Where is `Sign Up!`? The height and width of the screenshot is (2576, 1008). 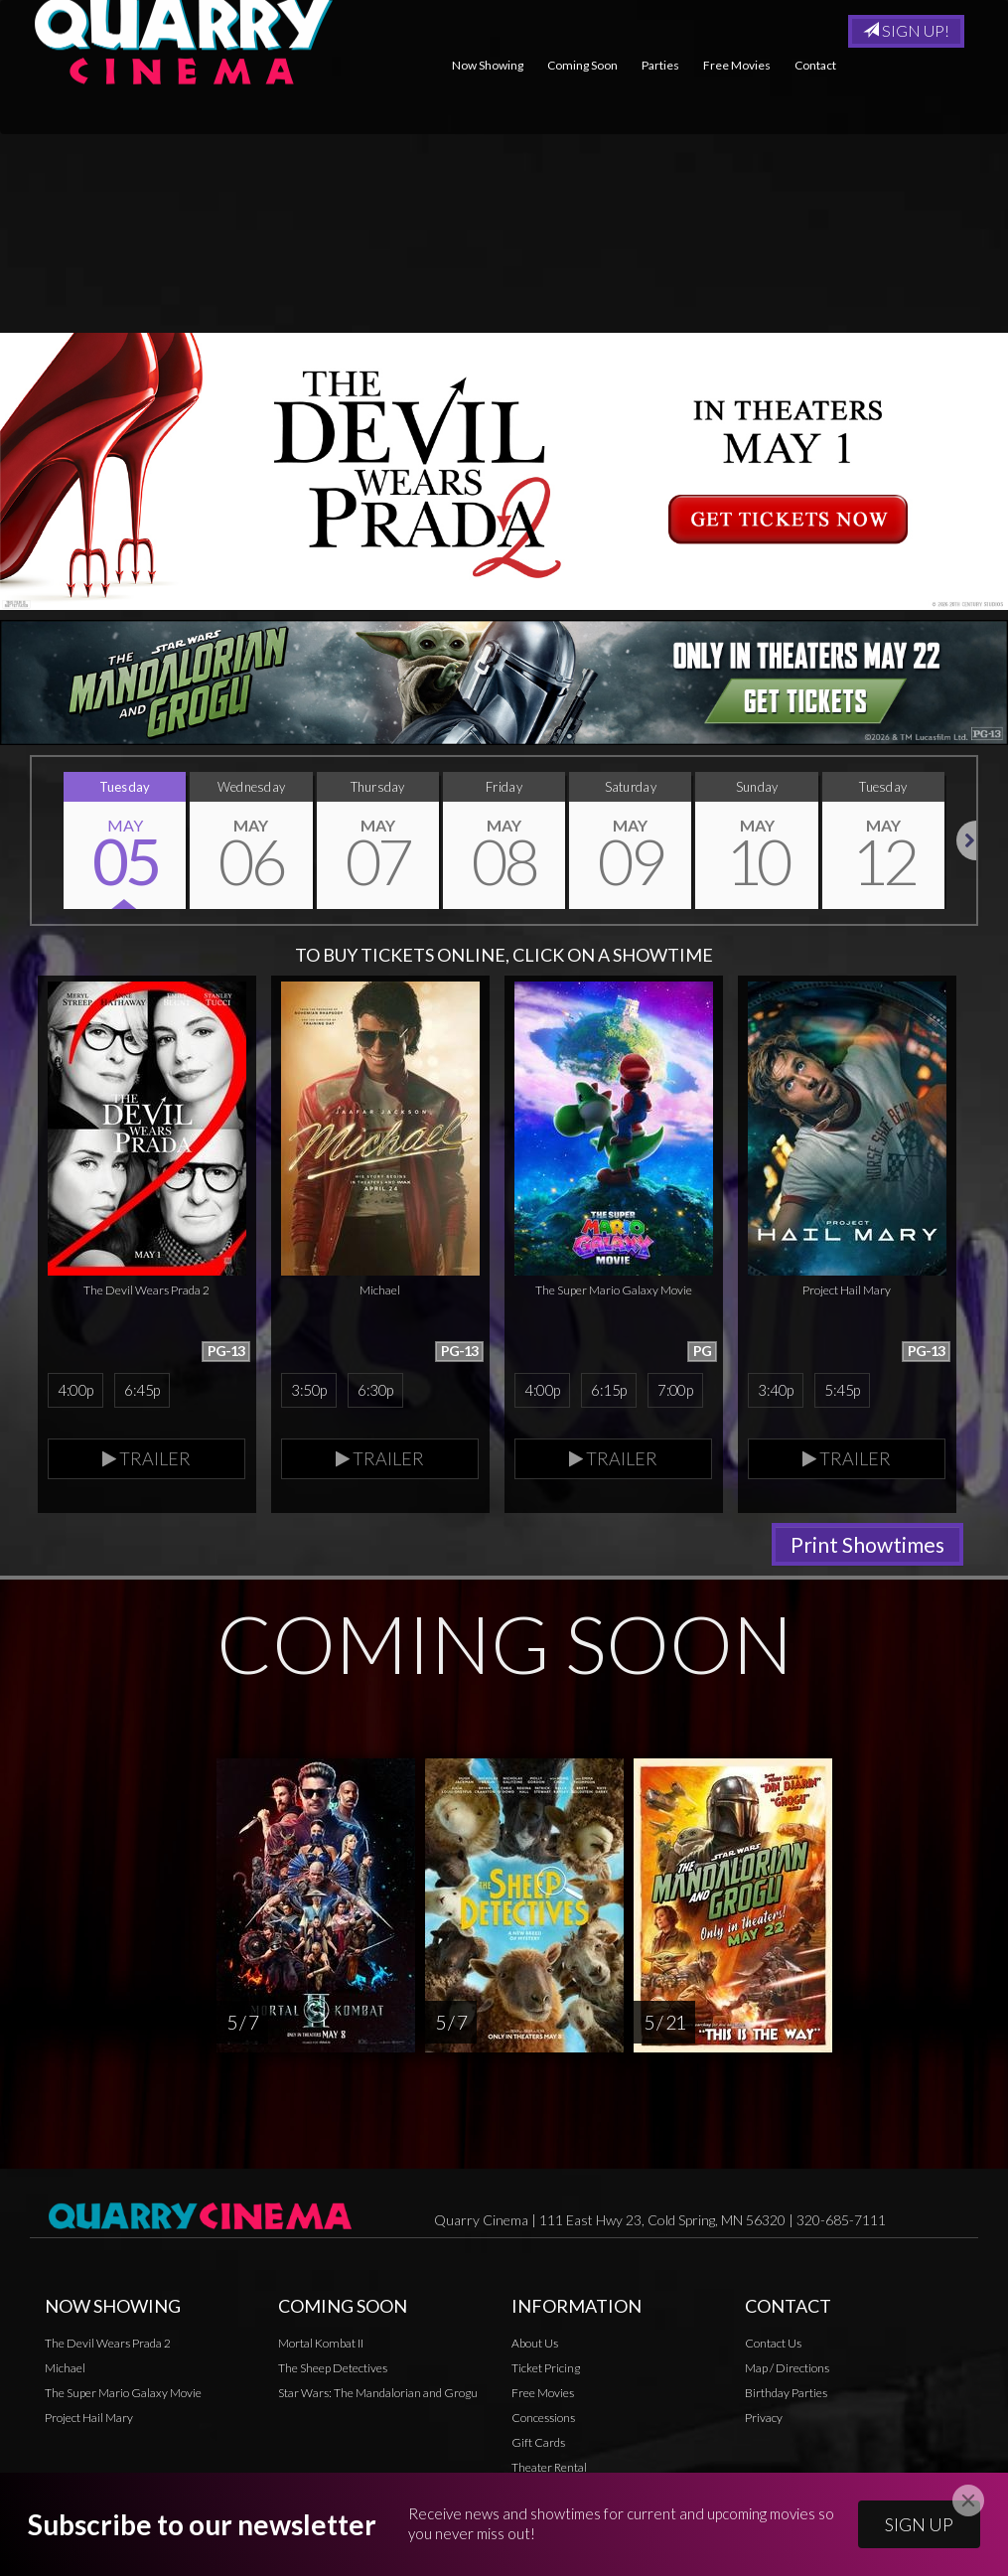 Sign Up! is located at coordinates (906, 30).